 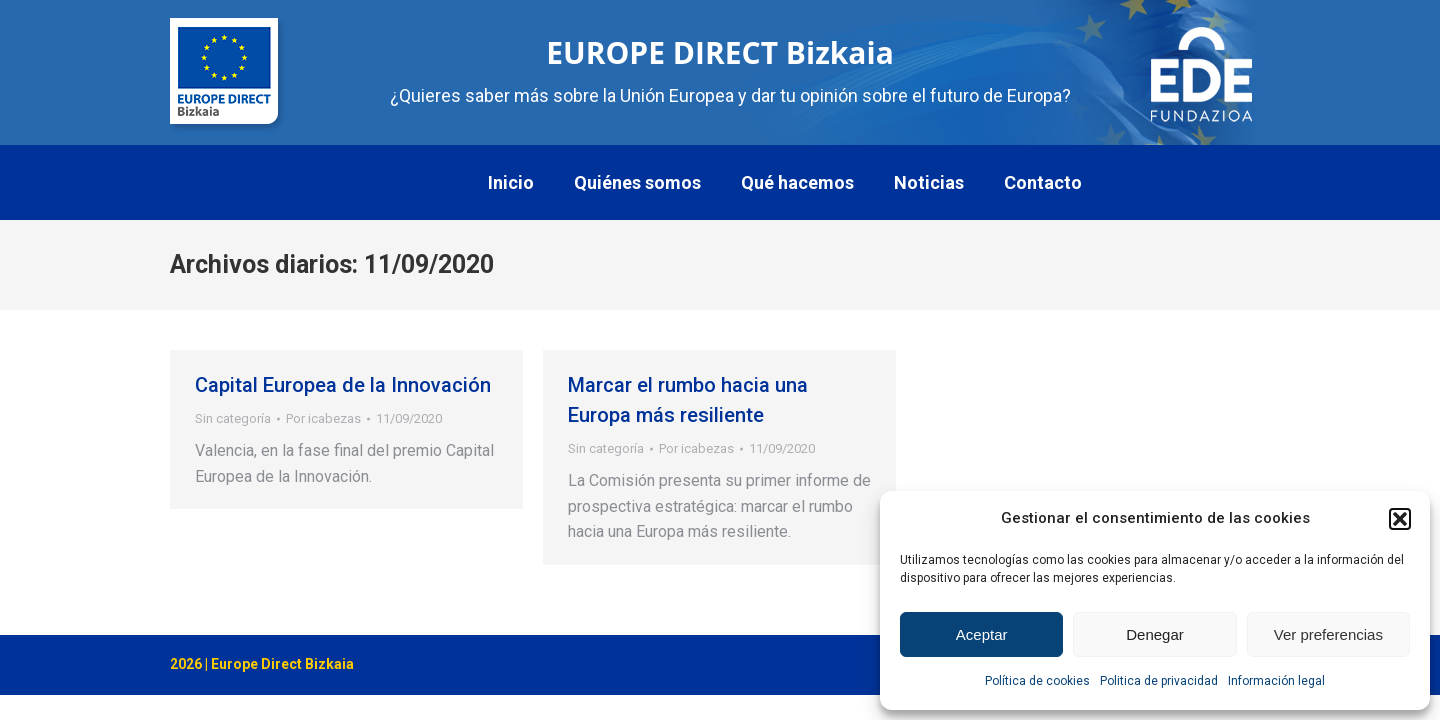 I want to click on Sin categoría, so click(x=233, y=418).